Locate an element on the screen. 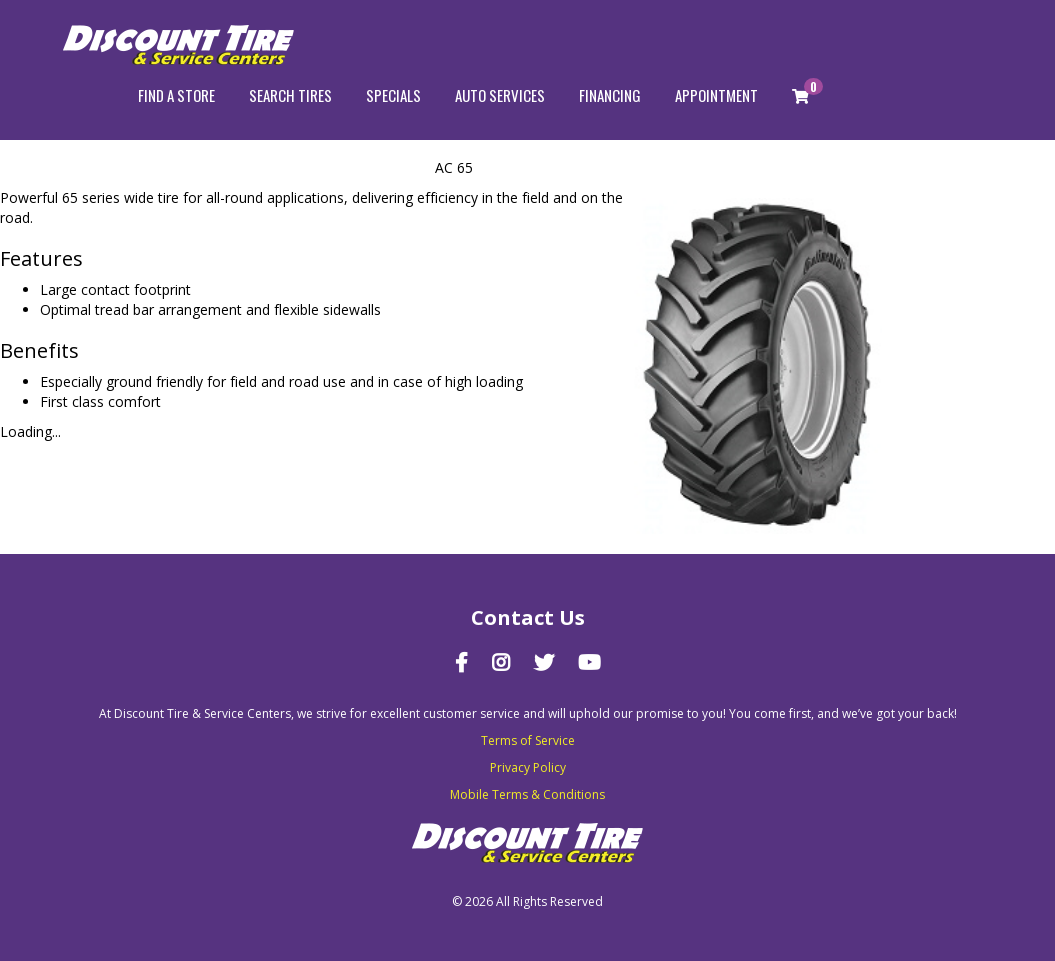 The image size is (1055, 961). Terms of Service is located at coordinates (528, 740).